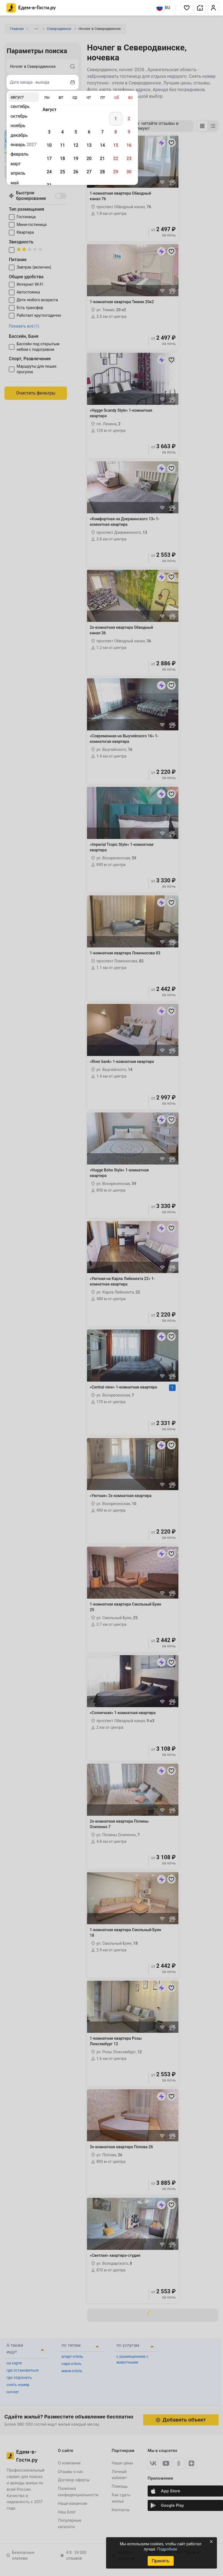 The image size is (223, 2576). Describe the element at coordinates (128, 145) in the screenshot. I see `16 [gridcell]` at that location.